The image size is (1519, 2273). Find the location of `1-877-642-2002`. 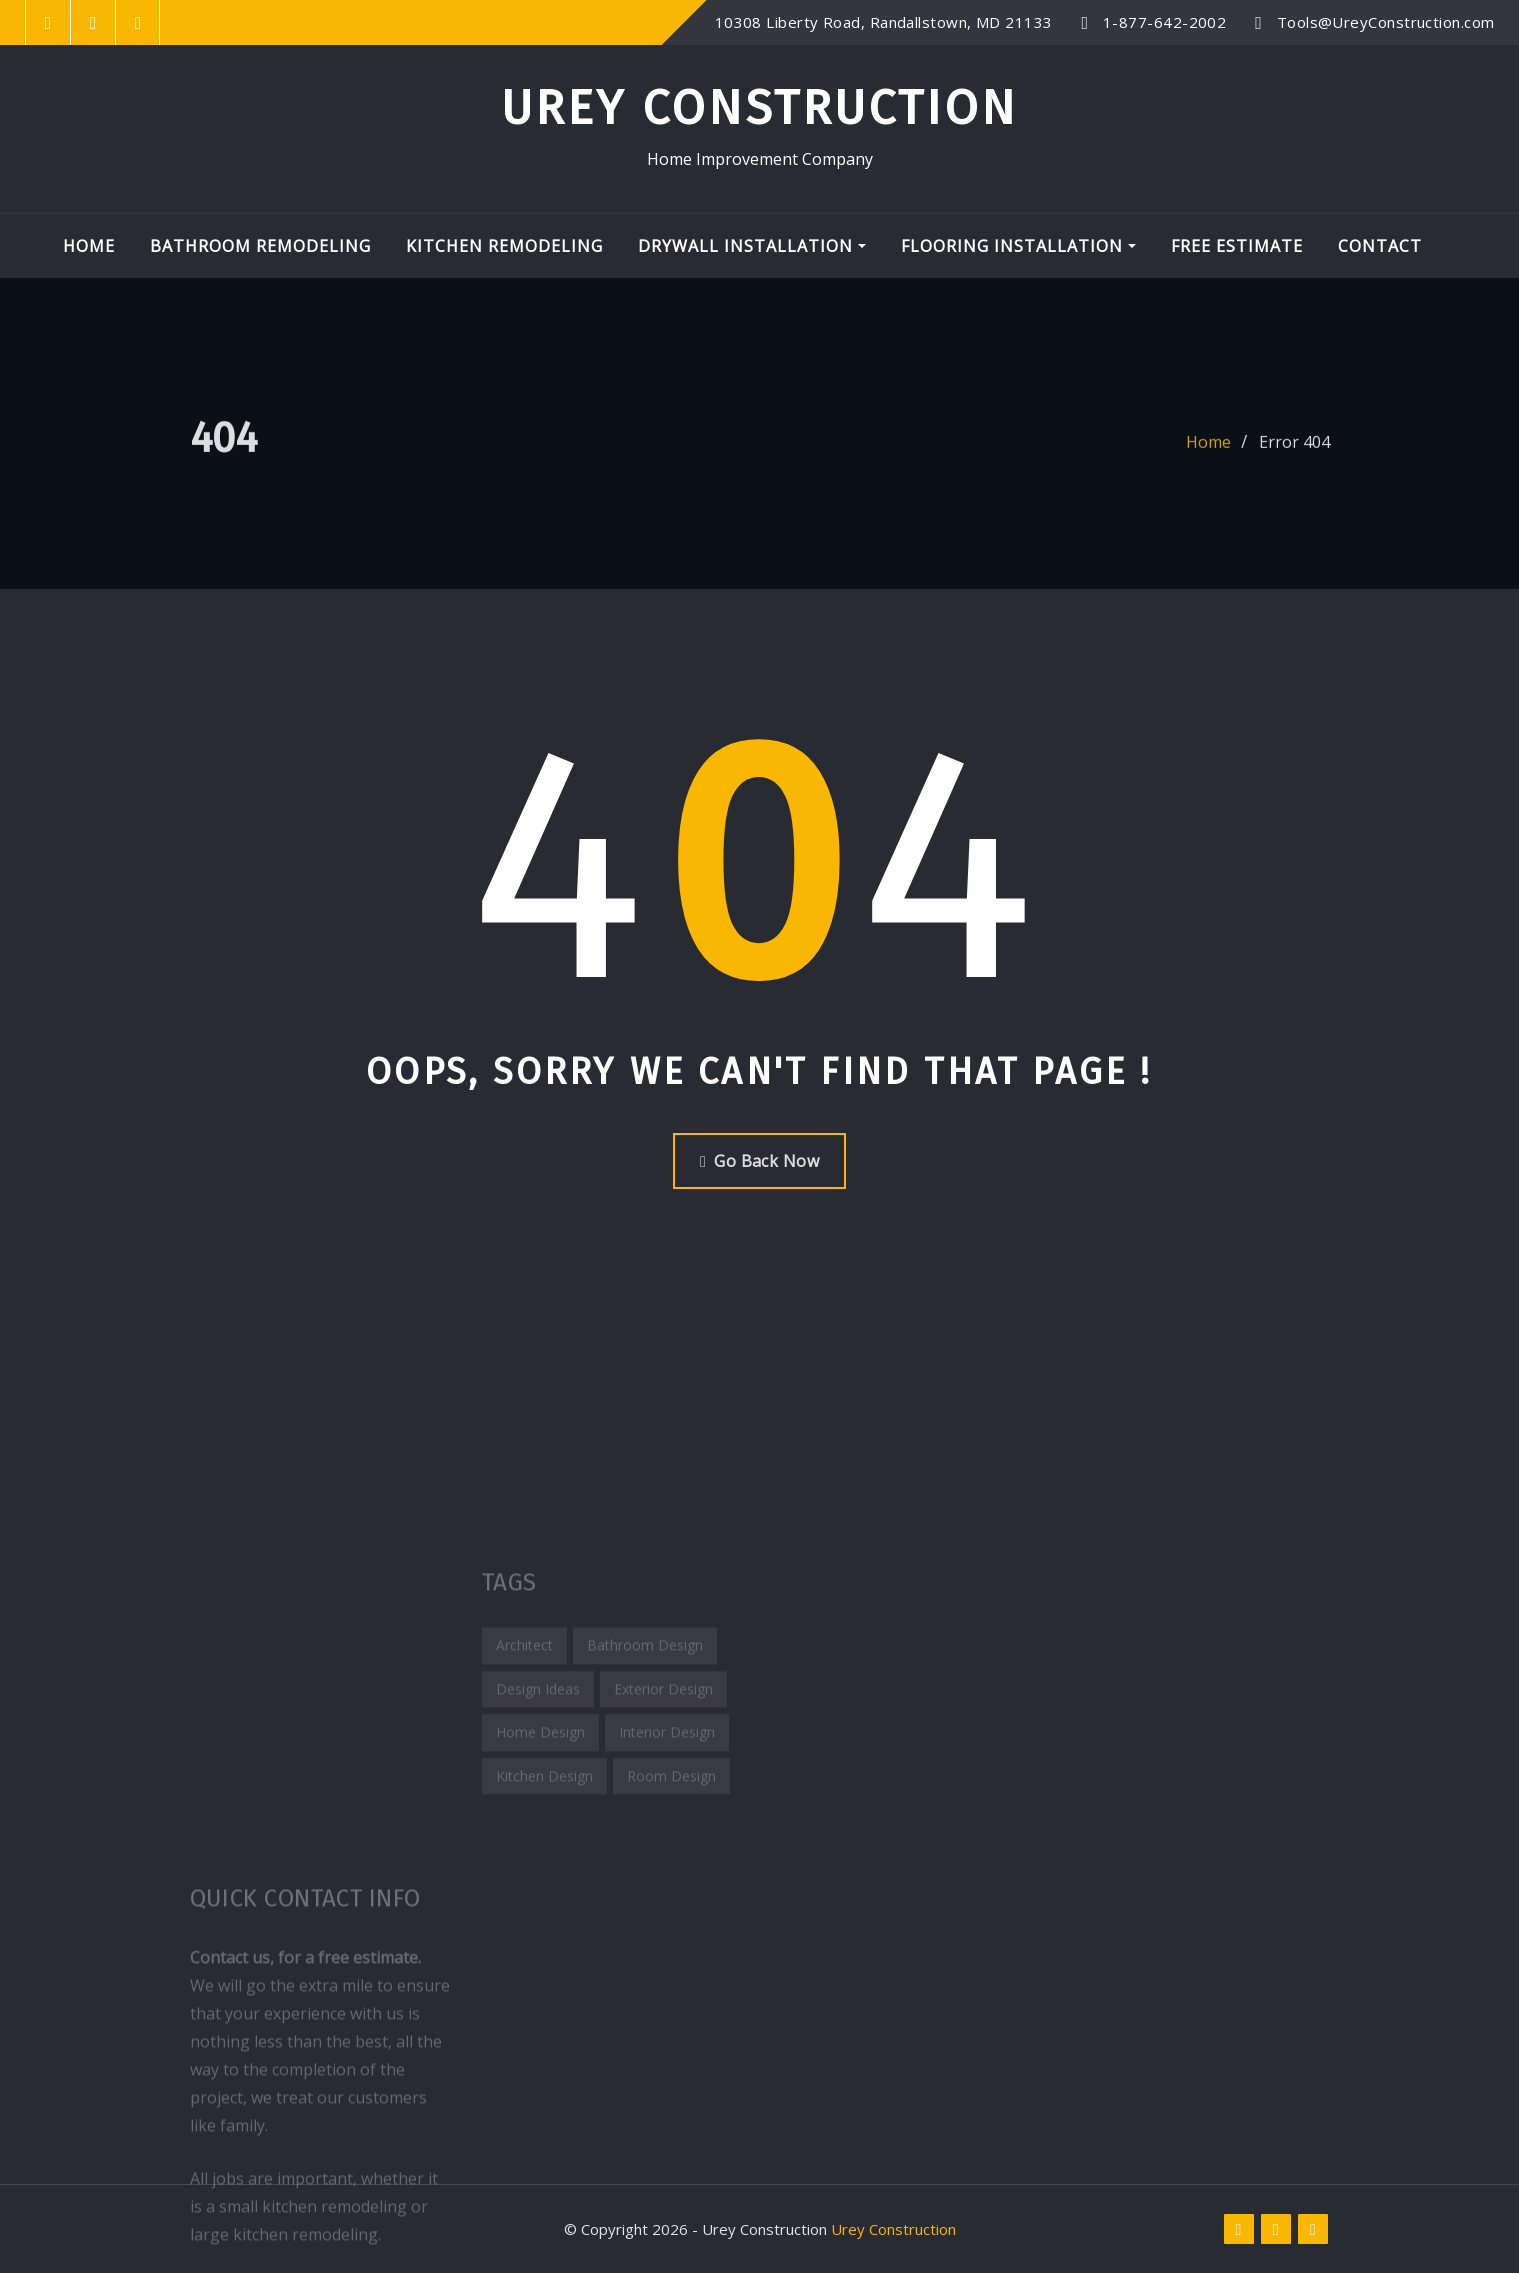

1-877-642-2002 is located at coordinates (1164, 22).